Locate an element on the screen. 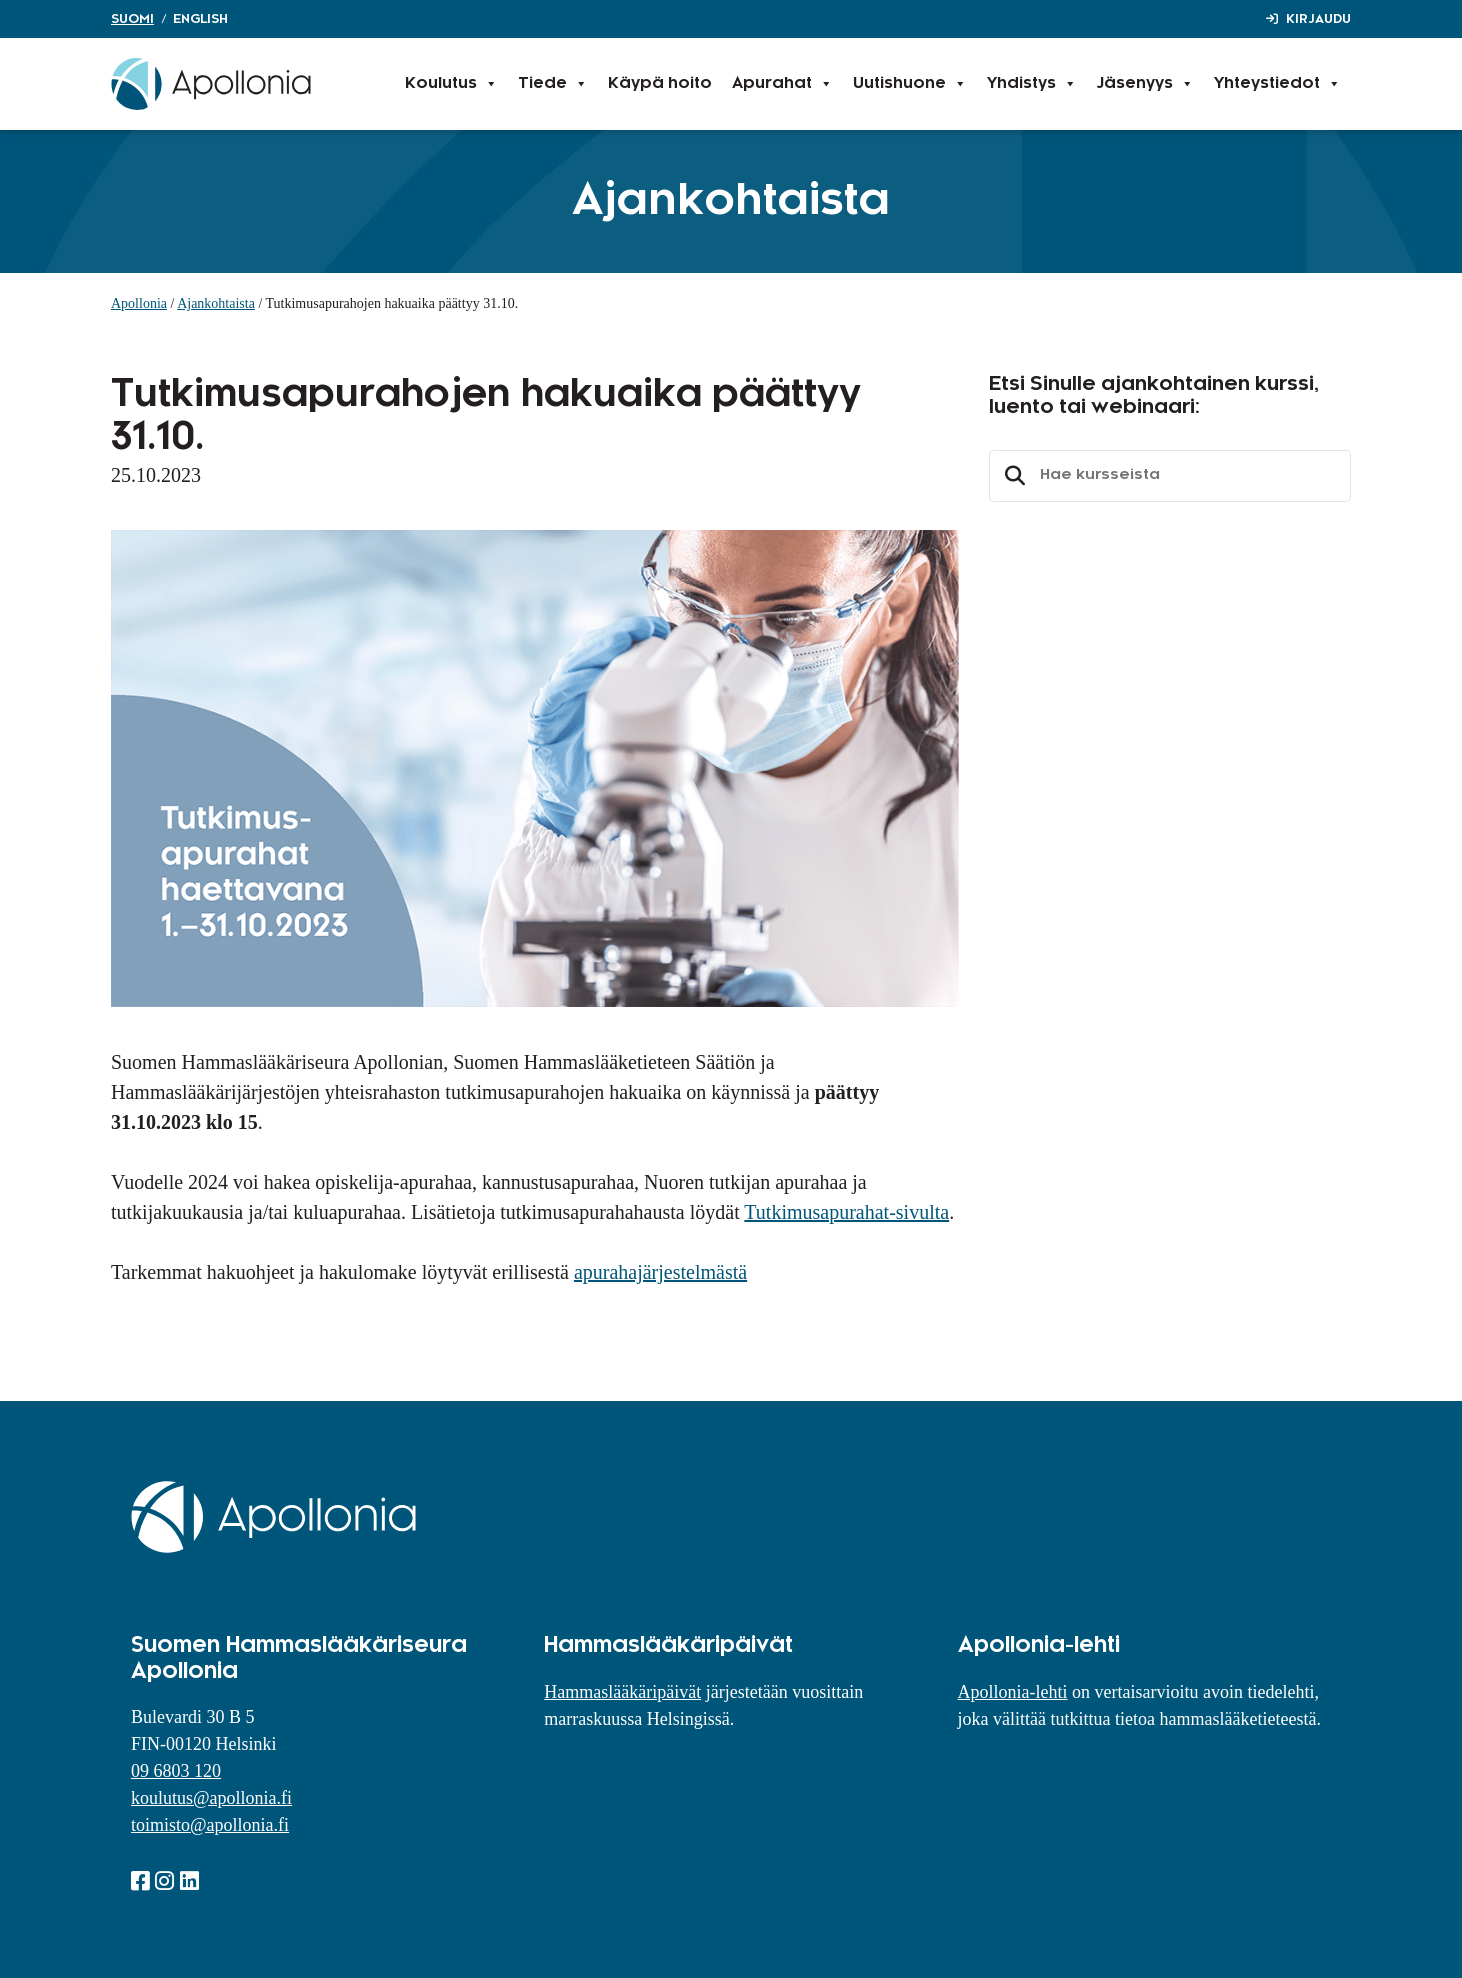  Suomi is located at coordinates (132, 19).